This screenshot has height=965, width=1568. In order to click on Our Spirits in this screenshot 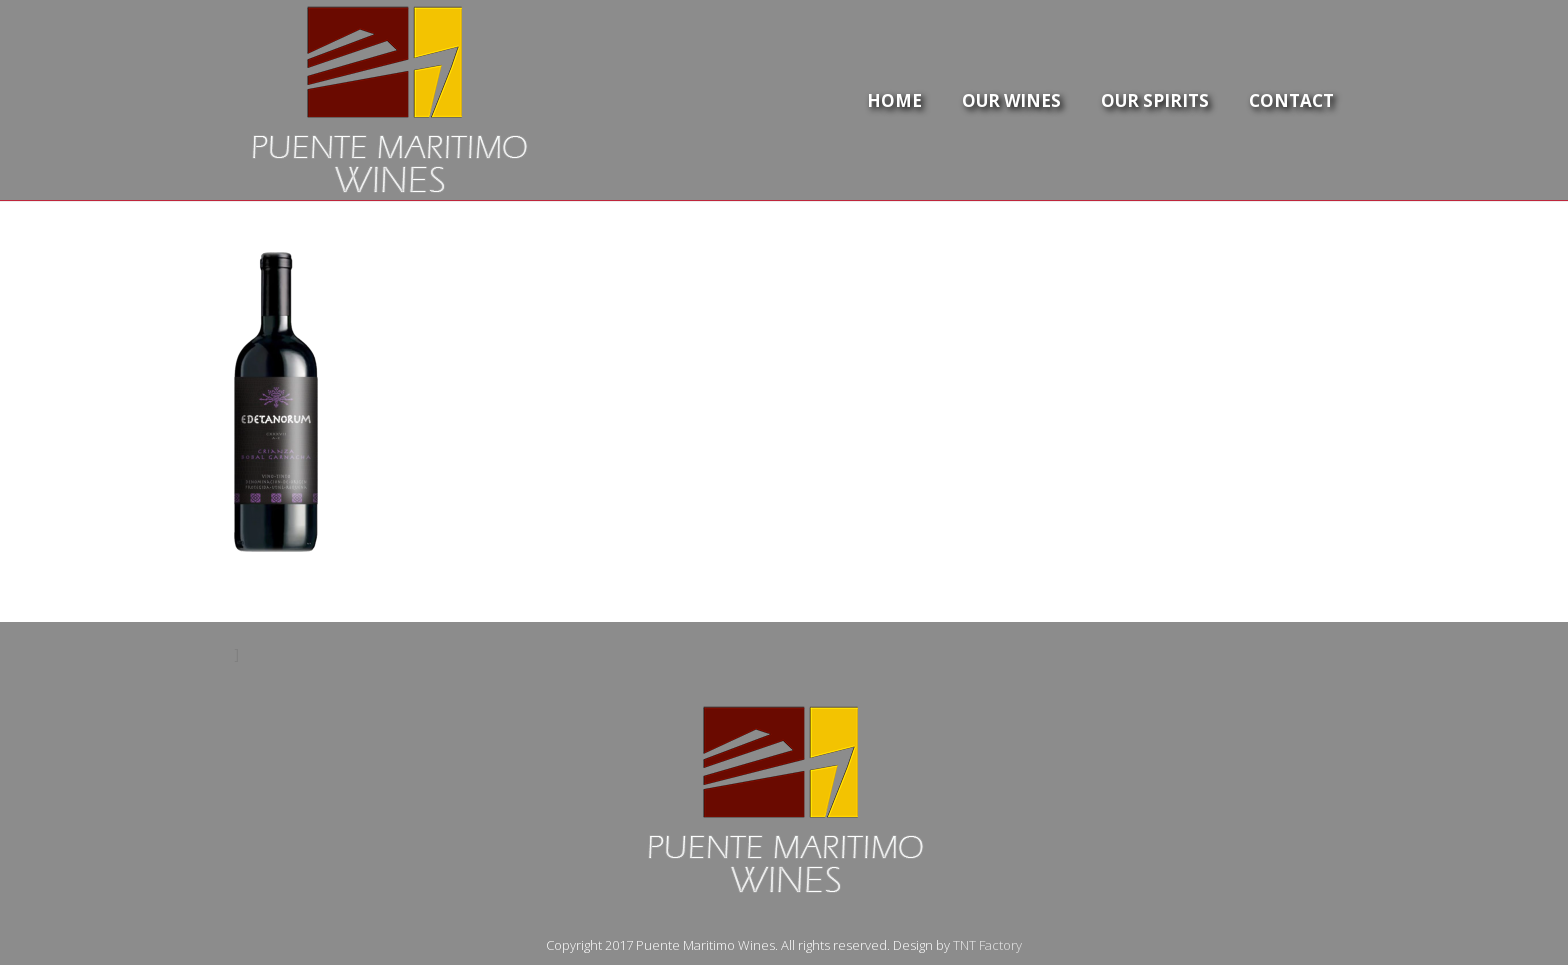, I will do `click(1155, 100)`.